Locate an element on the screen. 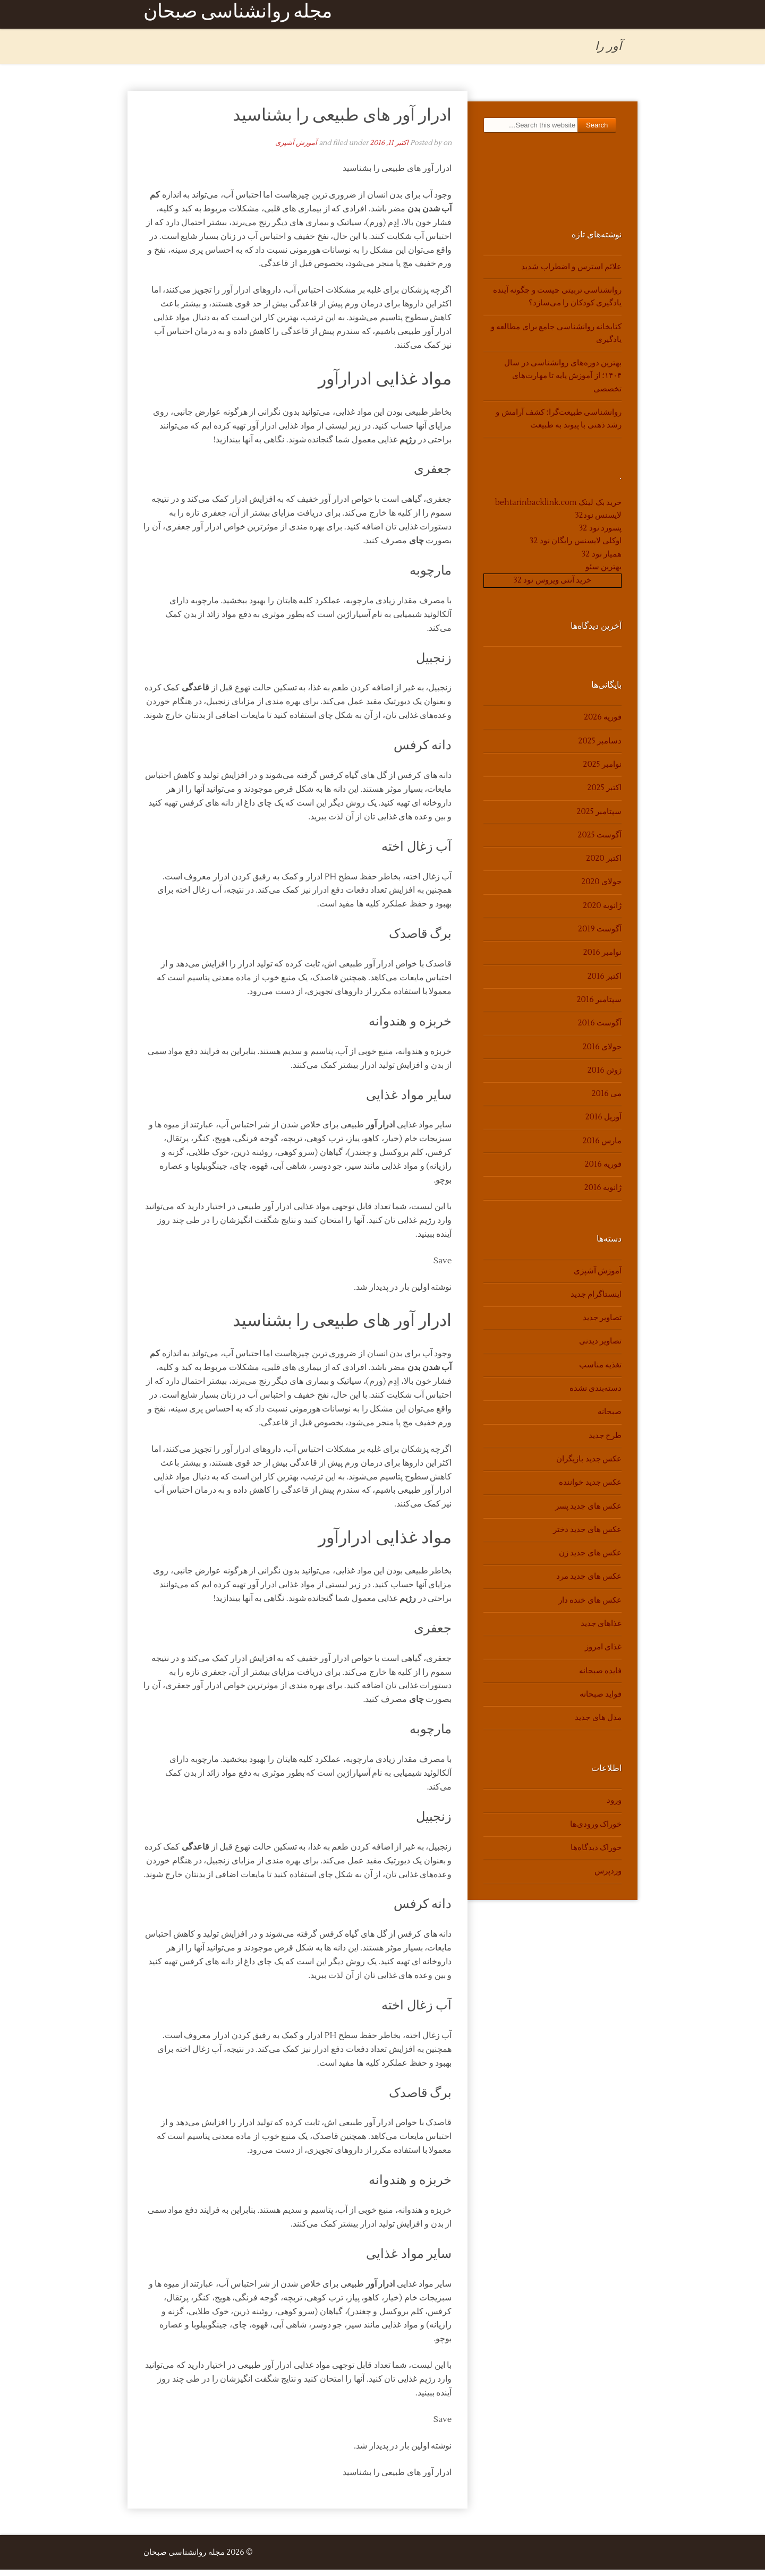 Image resolution: width=765 pixels, height=2576 pixels. نوامبر 2025 is located at coordinates (602, 771).